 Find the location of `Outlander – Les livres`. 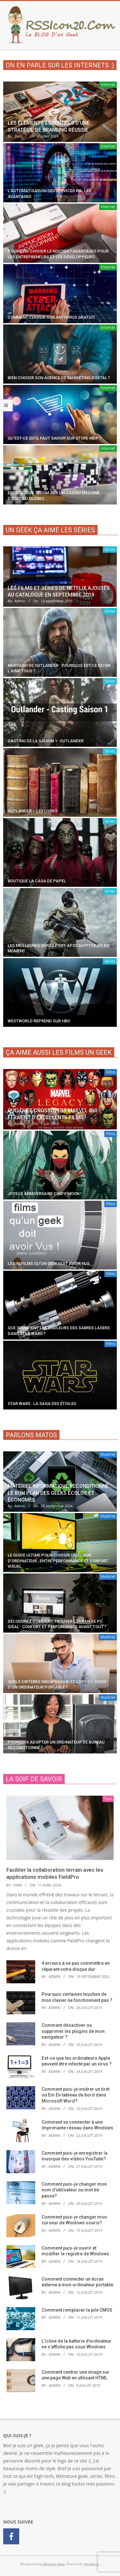

Outlander – Les livres is located at coordinates (33, 810).